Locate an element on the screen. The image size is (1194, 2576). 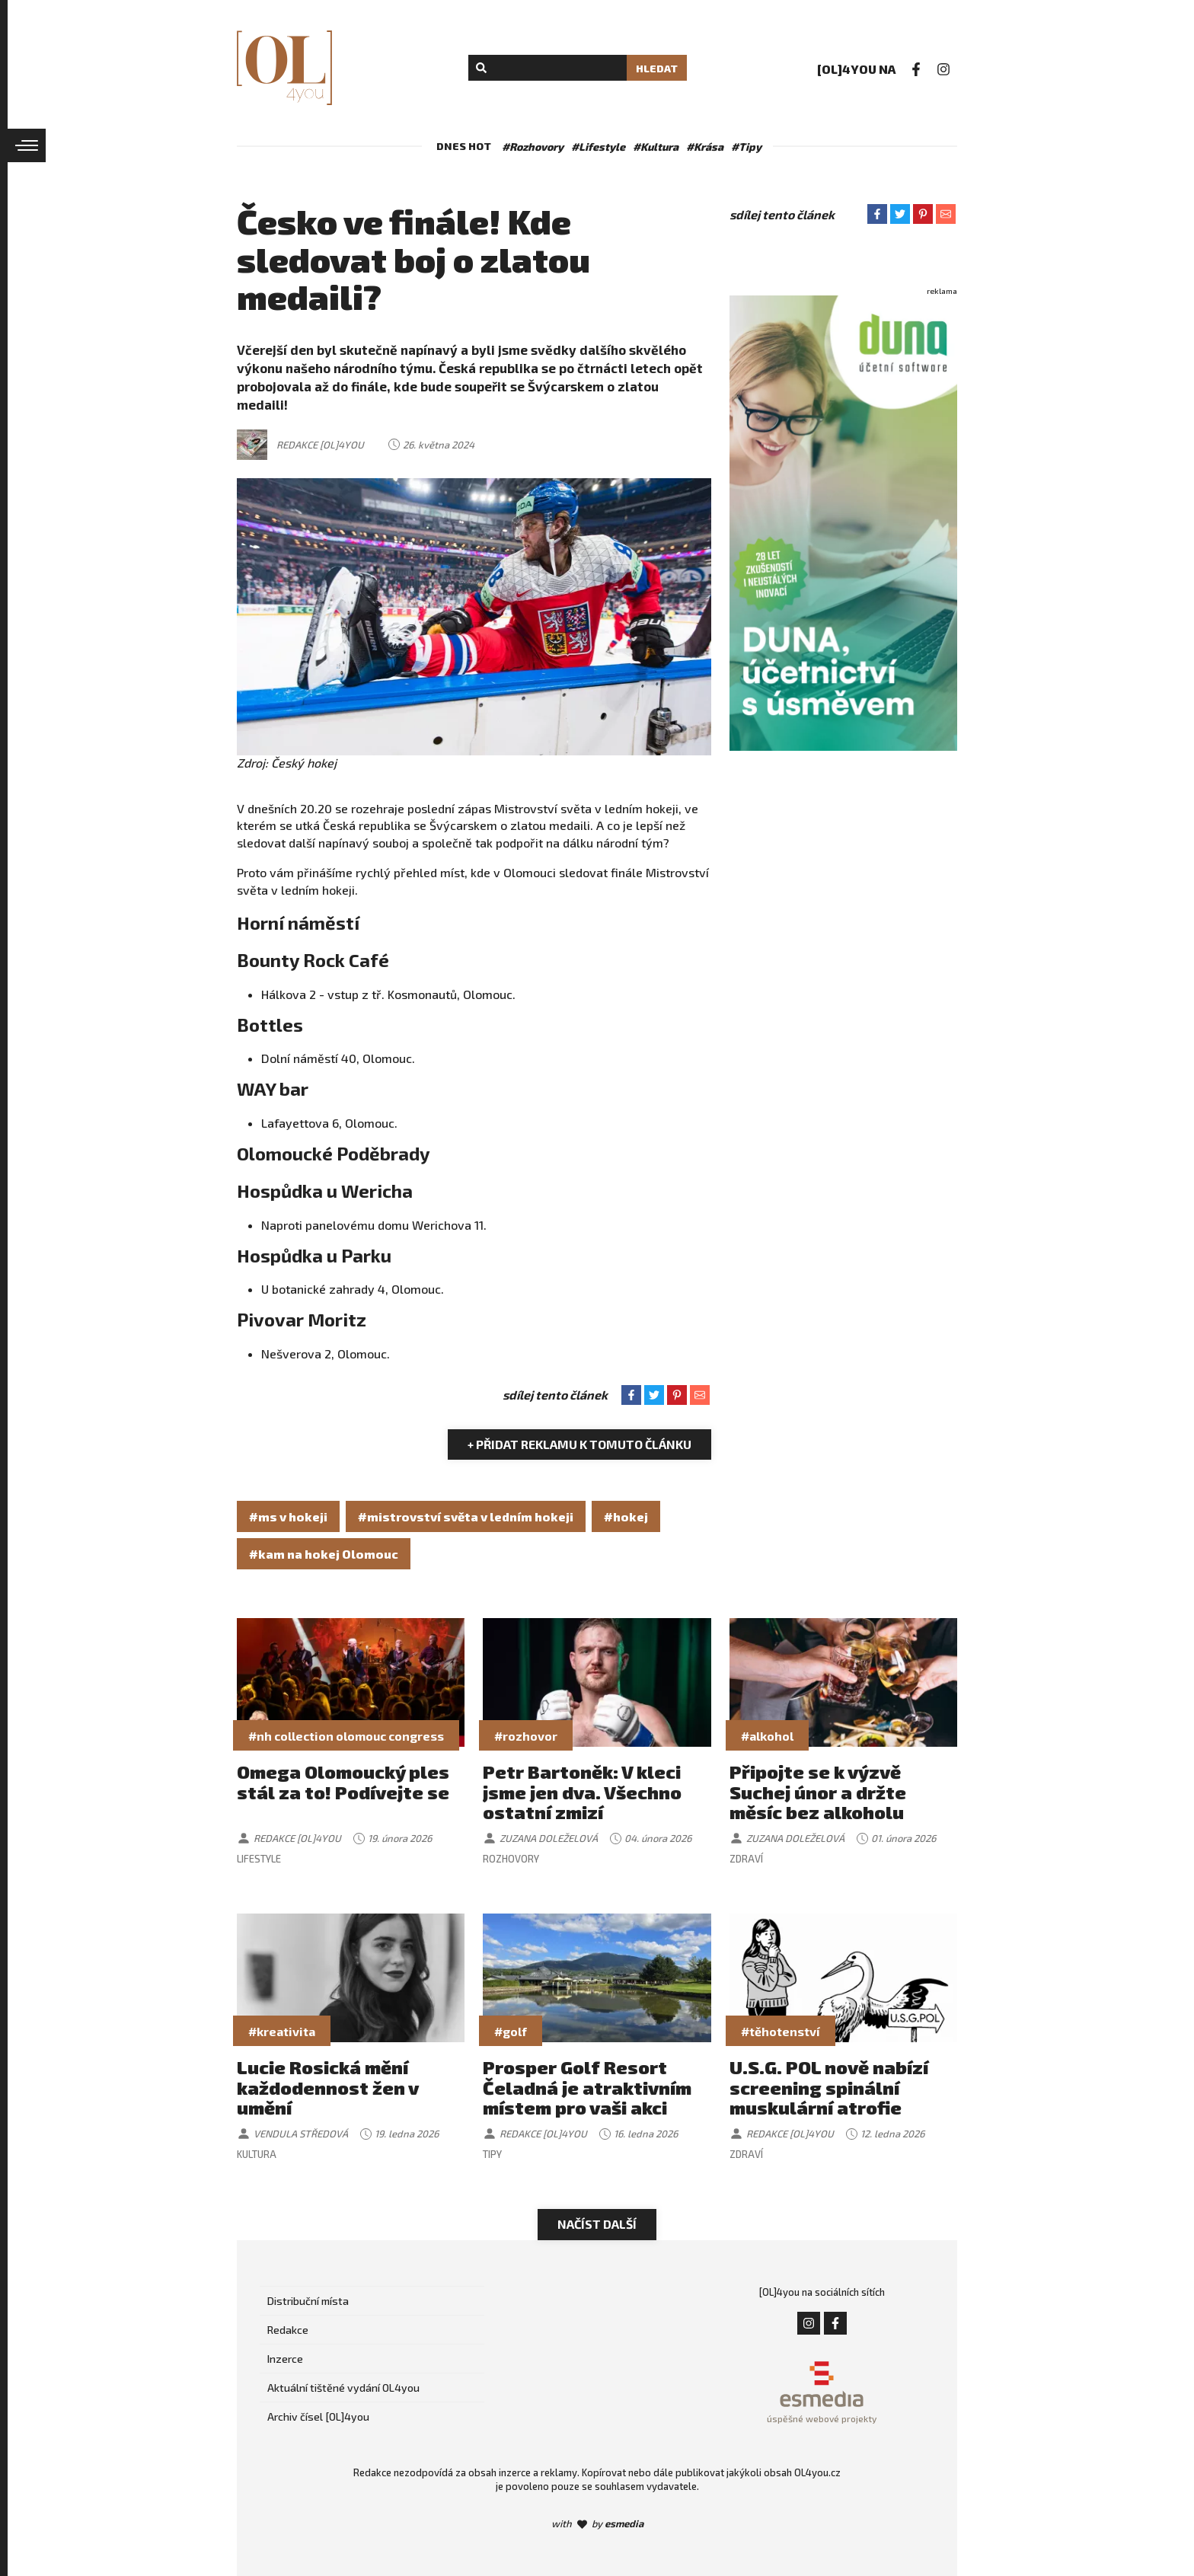
#Tipy is located at coordinates (746, 146).